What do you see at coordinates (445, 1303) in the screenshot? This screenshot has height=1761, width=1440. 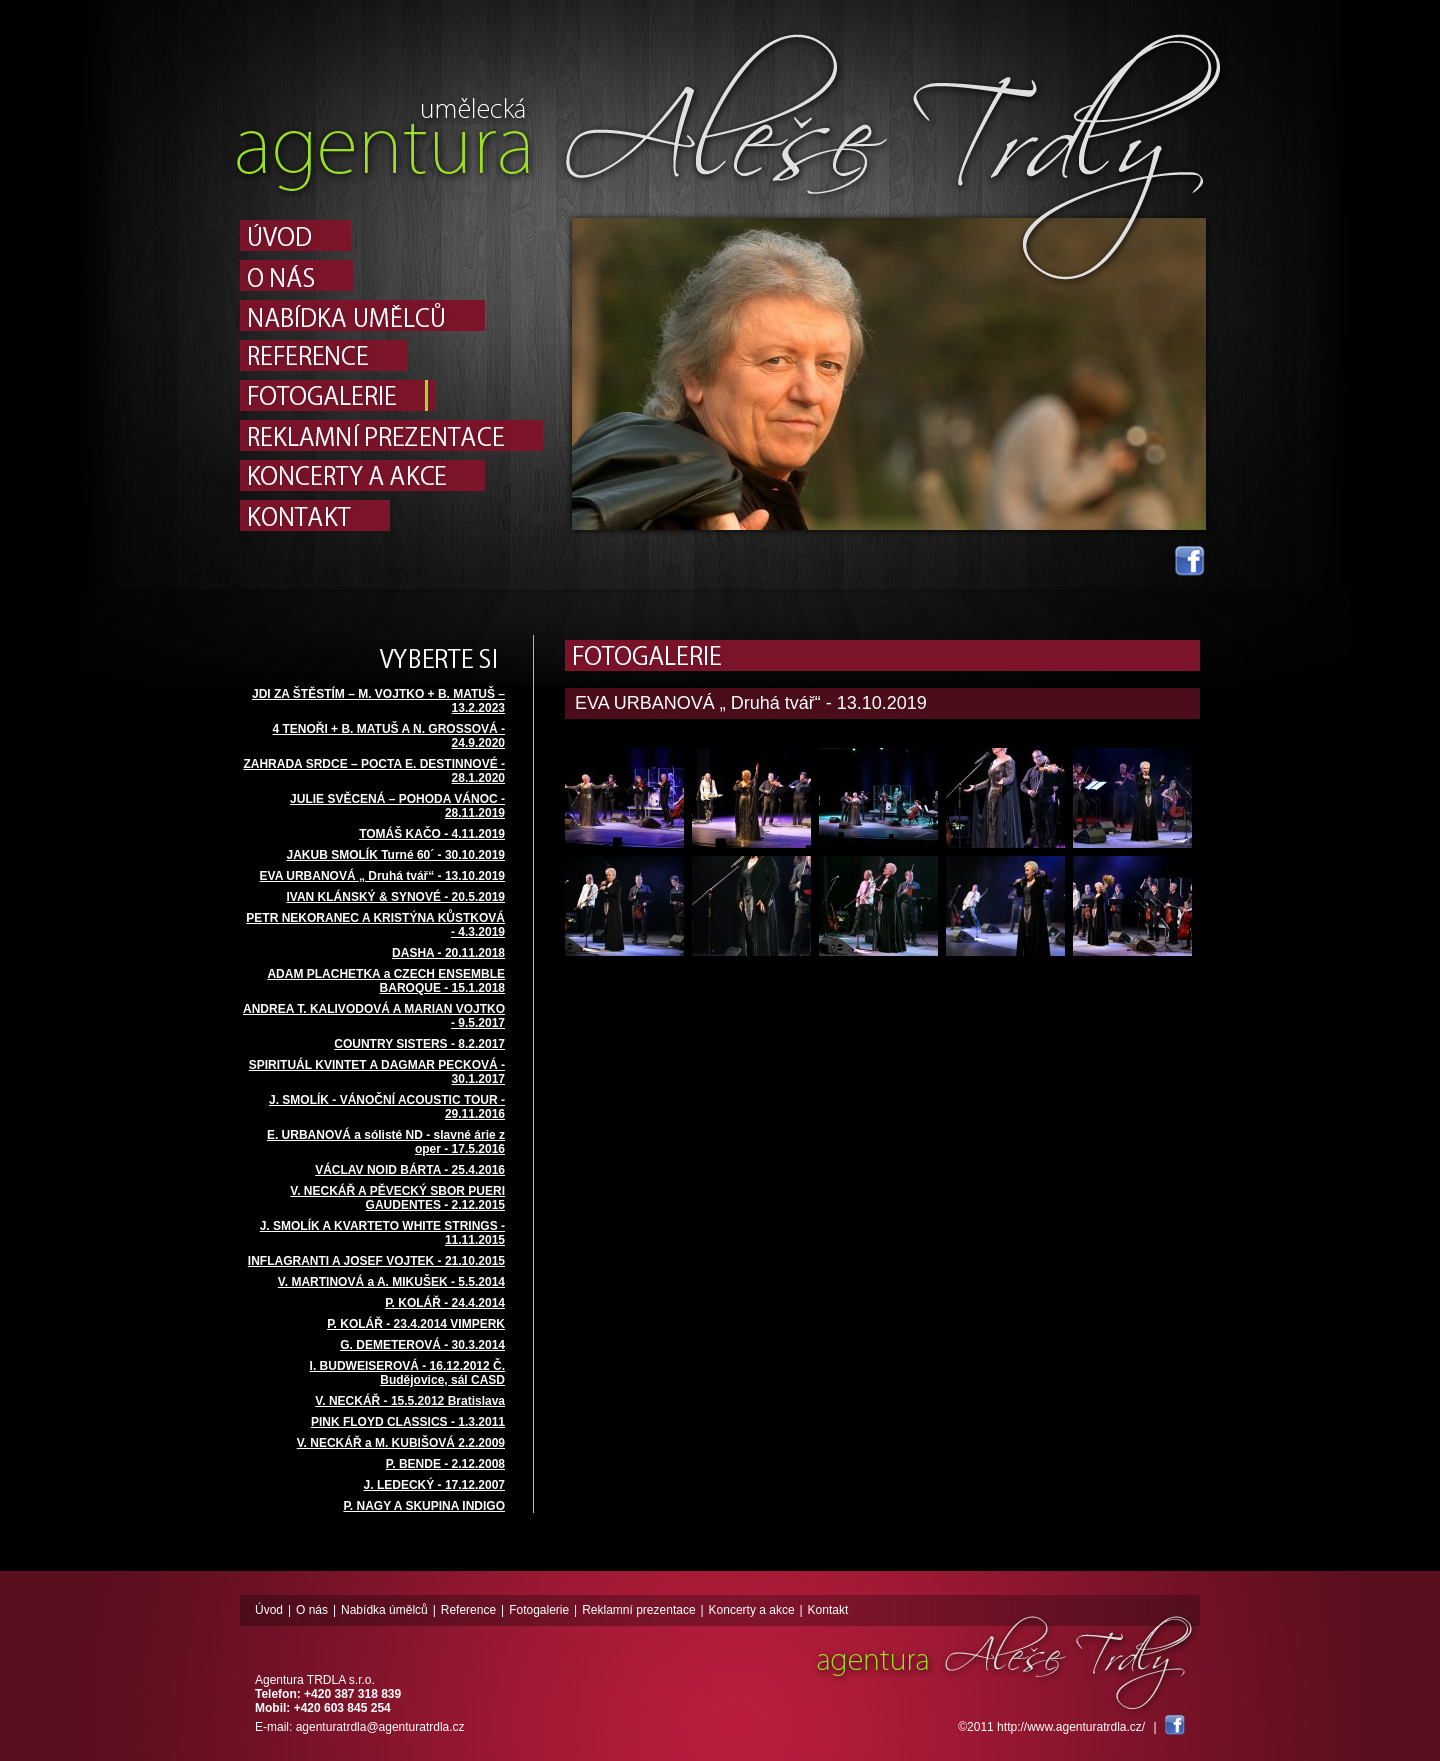 I see `P. KOLÁŘ - 24.4.2014` at bounding box center [445, 1303].